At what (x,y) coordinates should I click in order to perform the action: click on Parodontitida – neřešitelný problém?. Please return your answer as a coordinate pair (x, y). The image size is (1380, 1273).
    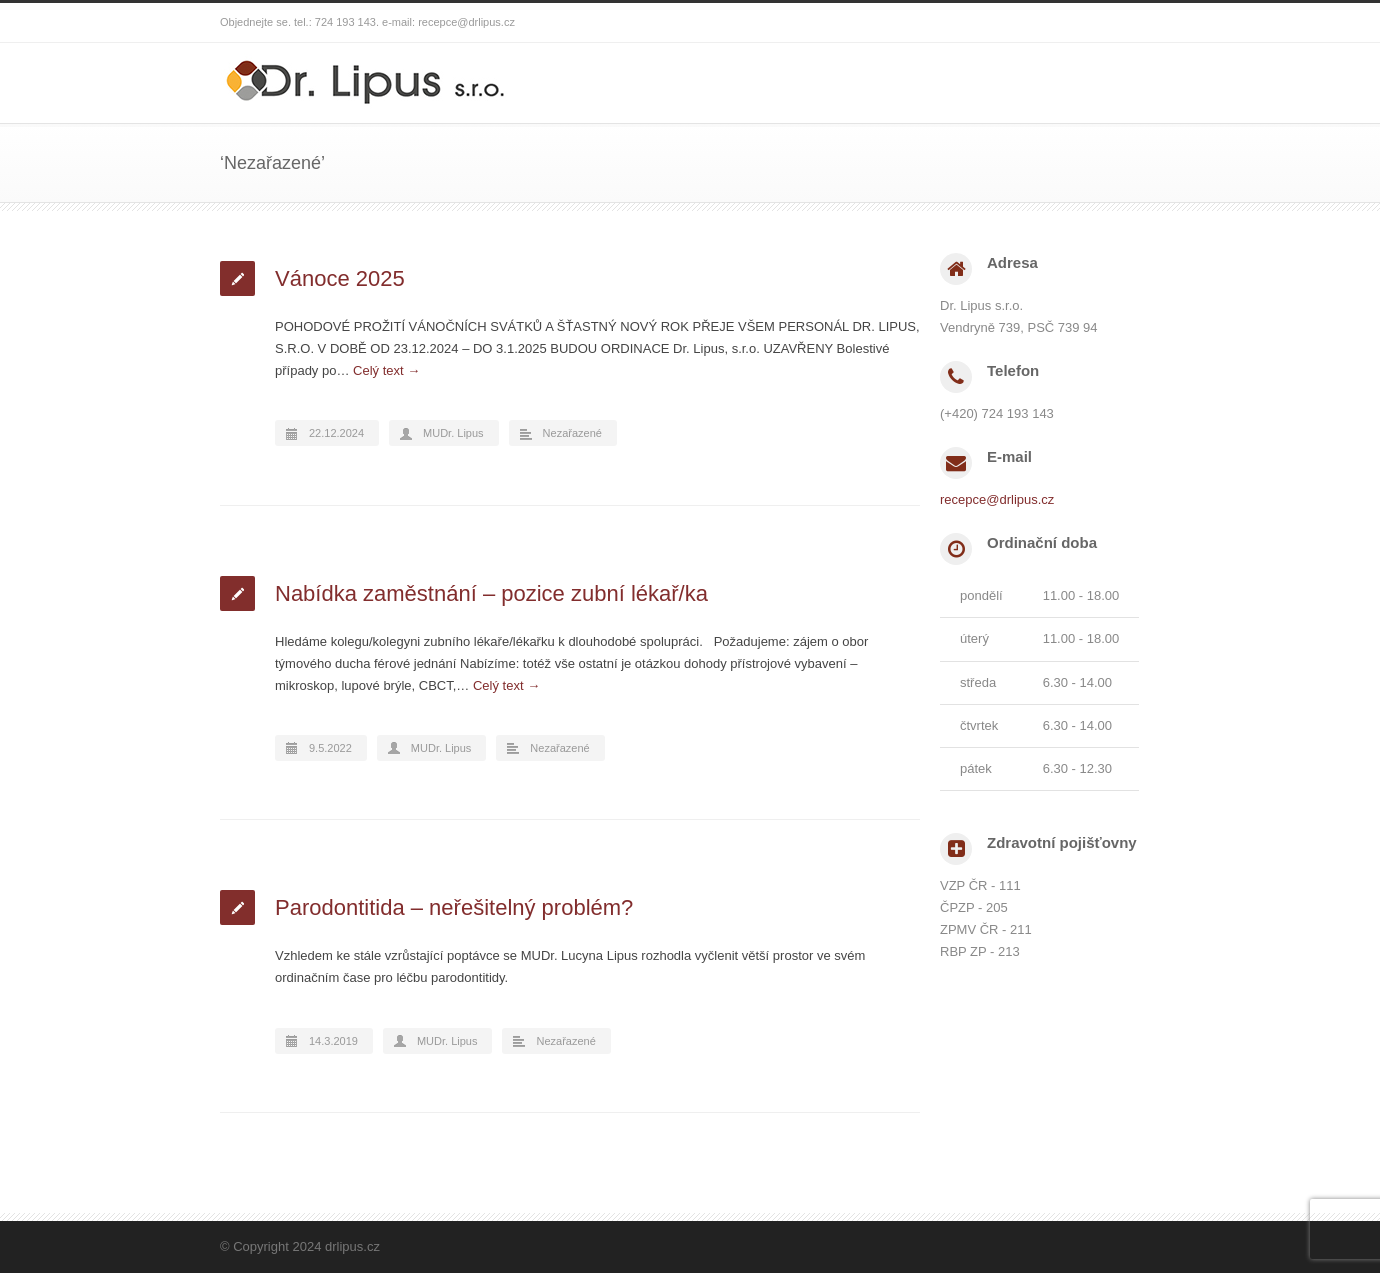
    Looking at the image, I should click on (454, 907).